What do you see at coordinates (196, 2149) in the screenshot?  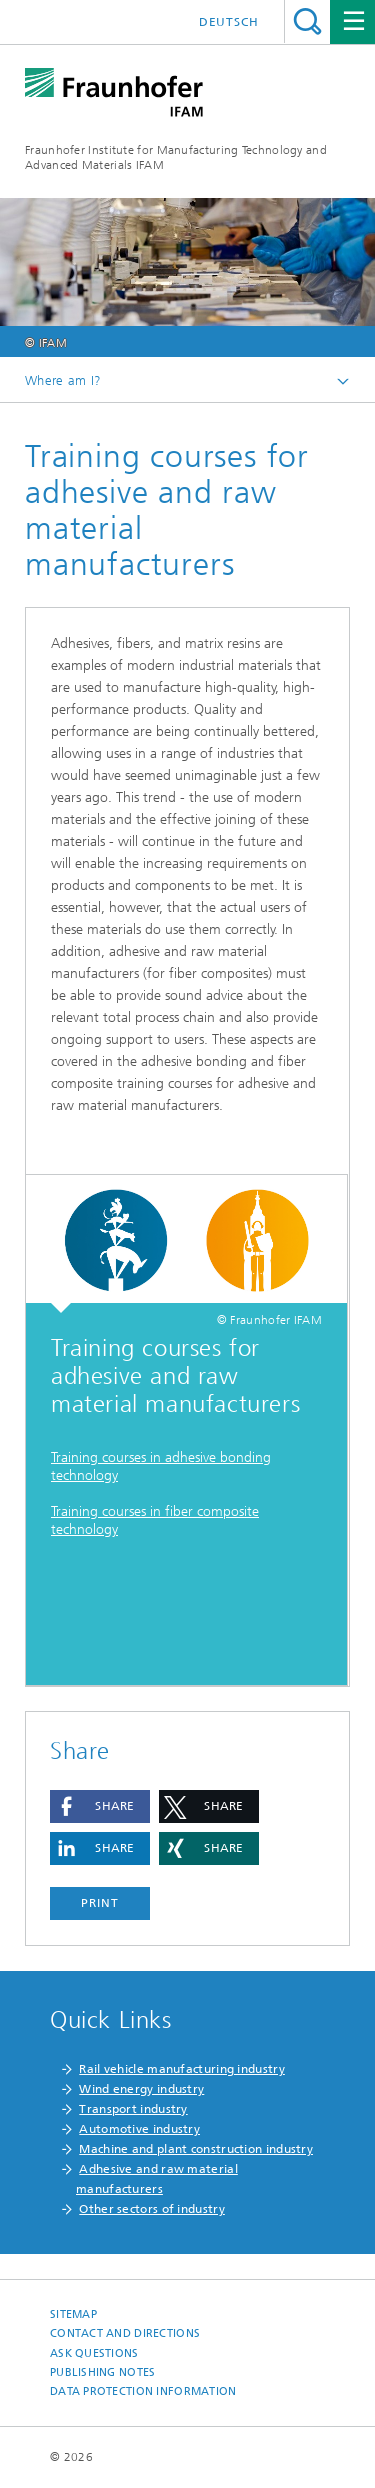 I see `Machine and plant construction industry` at bounding box center [196, 2149].